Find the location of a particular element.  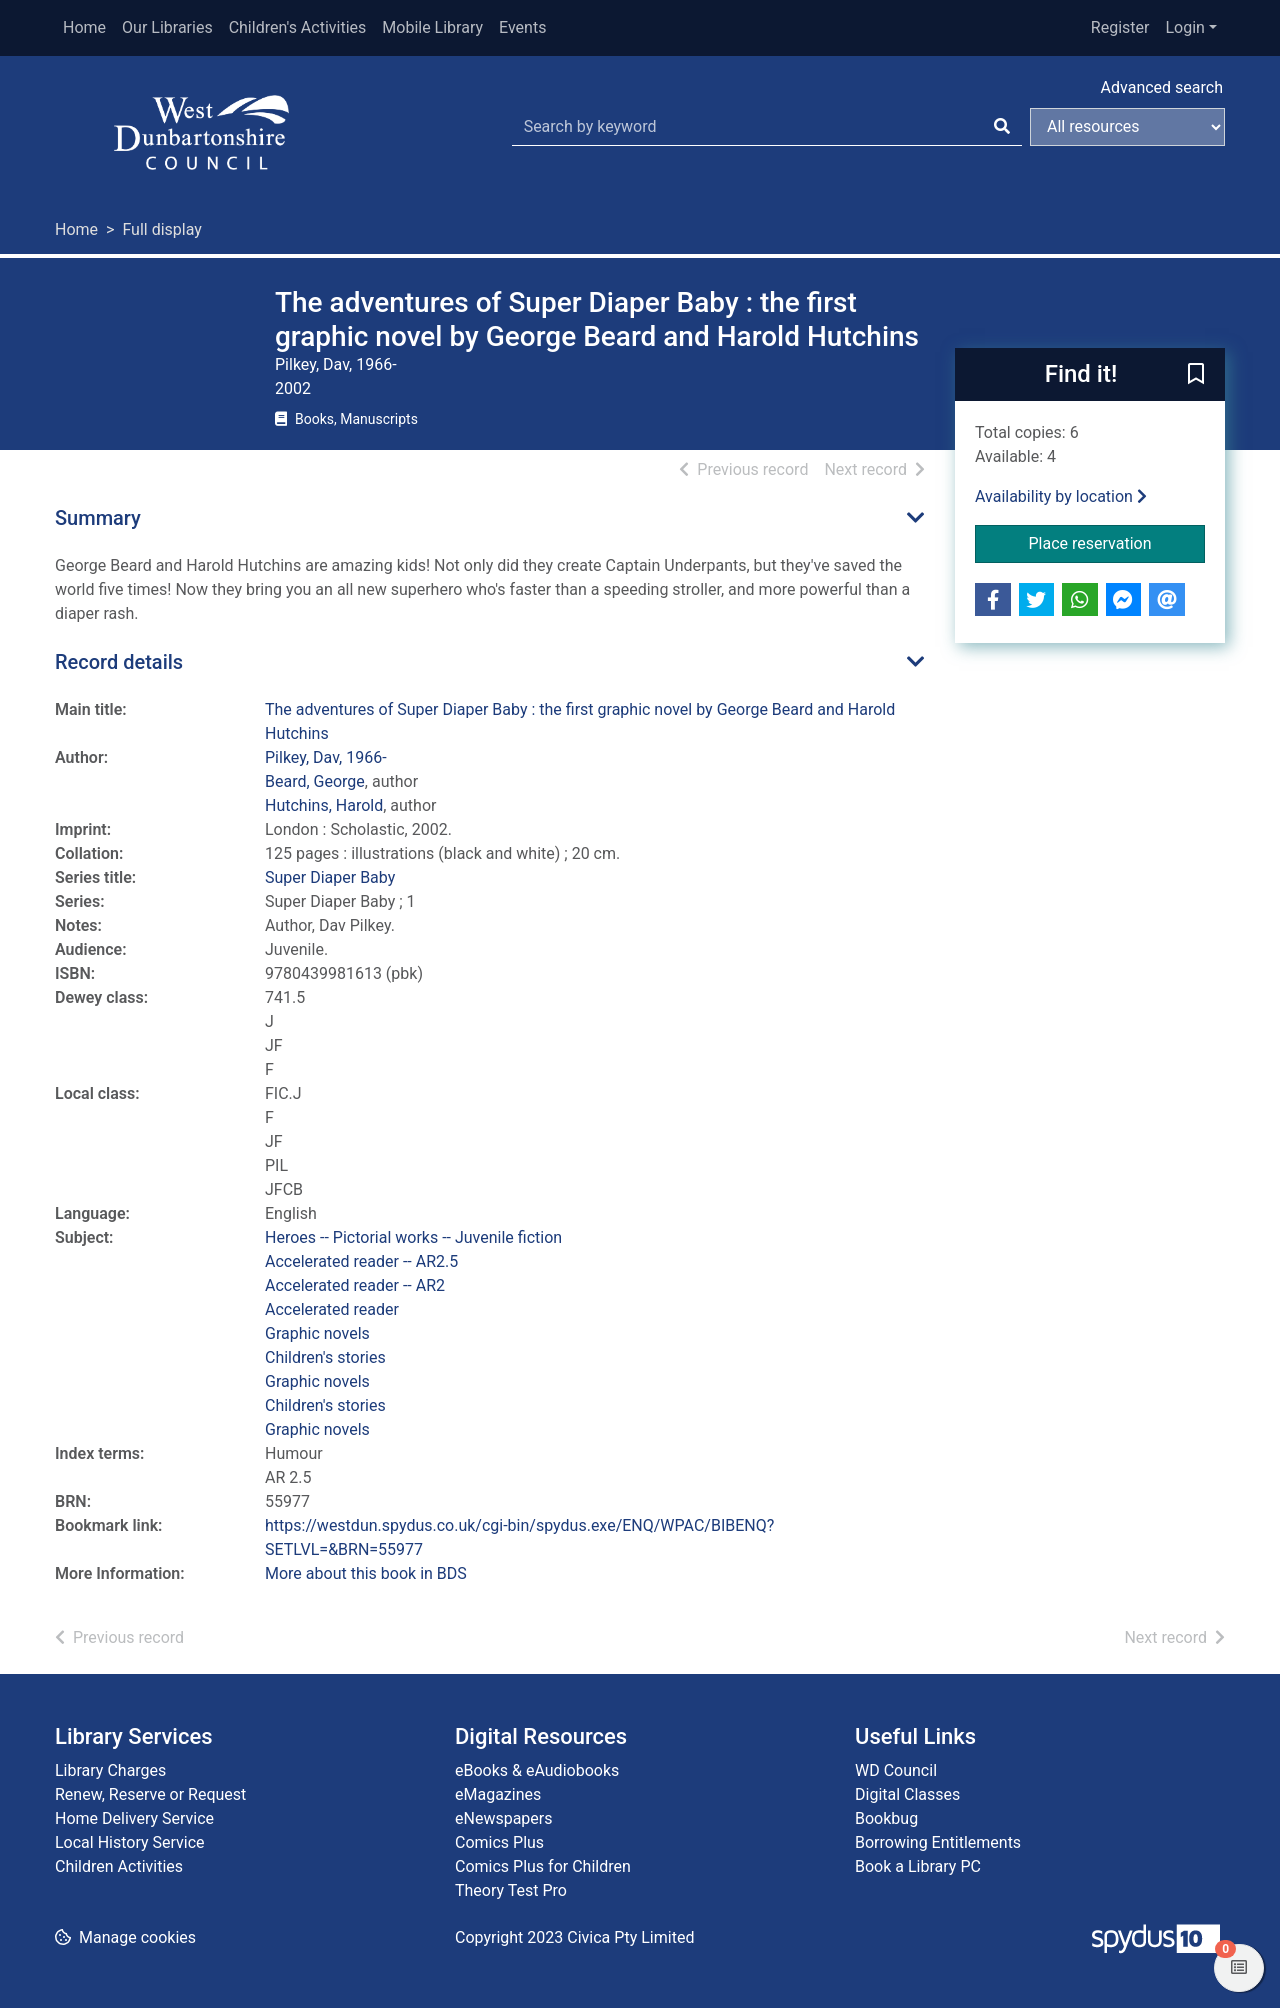

WD Council is located at coordinates (896, 1770).